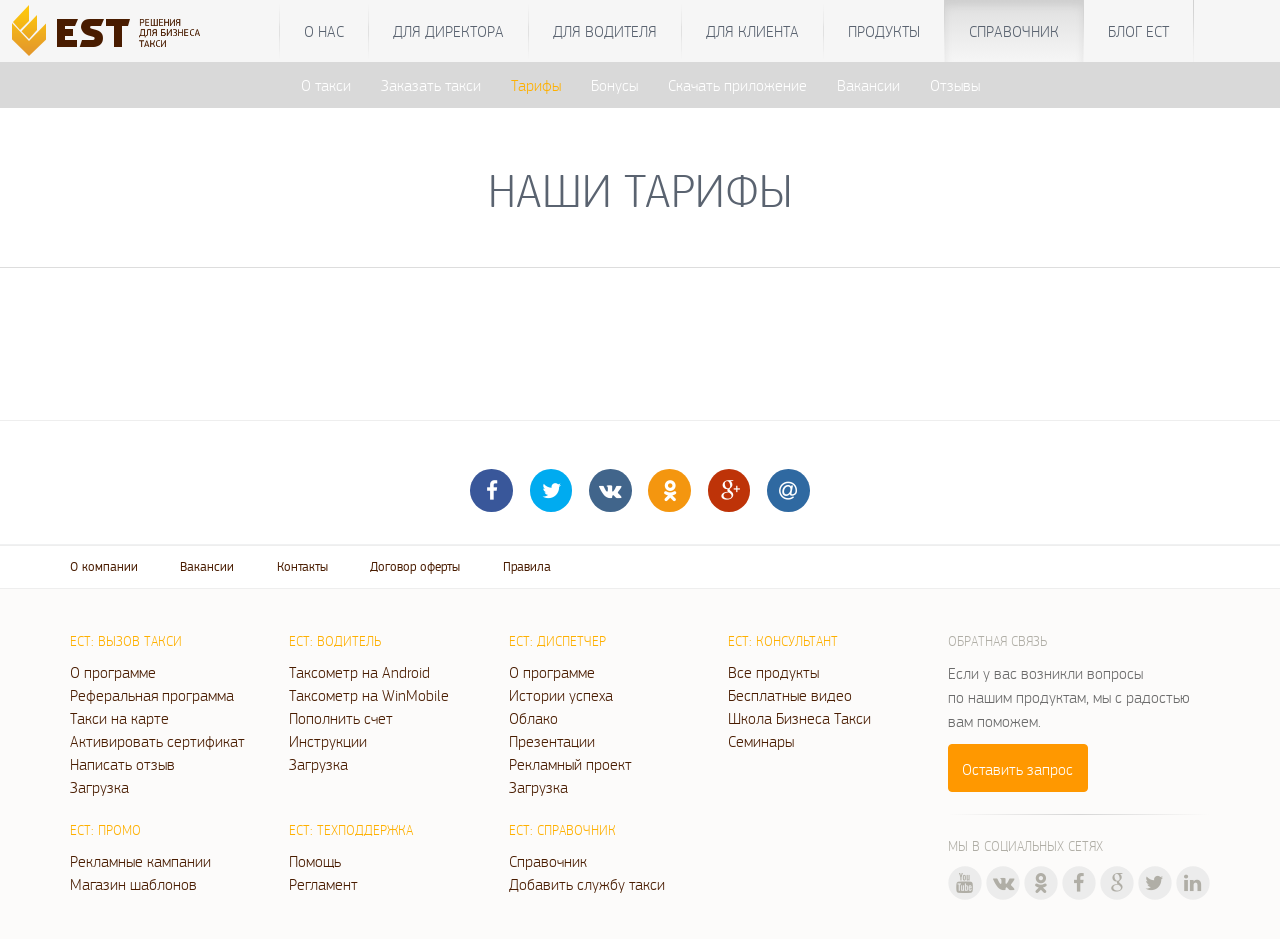 This screenshot has width=1280, height=939. I want to click on Тарифы, so click(536, 85).